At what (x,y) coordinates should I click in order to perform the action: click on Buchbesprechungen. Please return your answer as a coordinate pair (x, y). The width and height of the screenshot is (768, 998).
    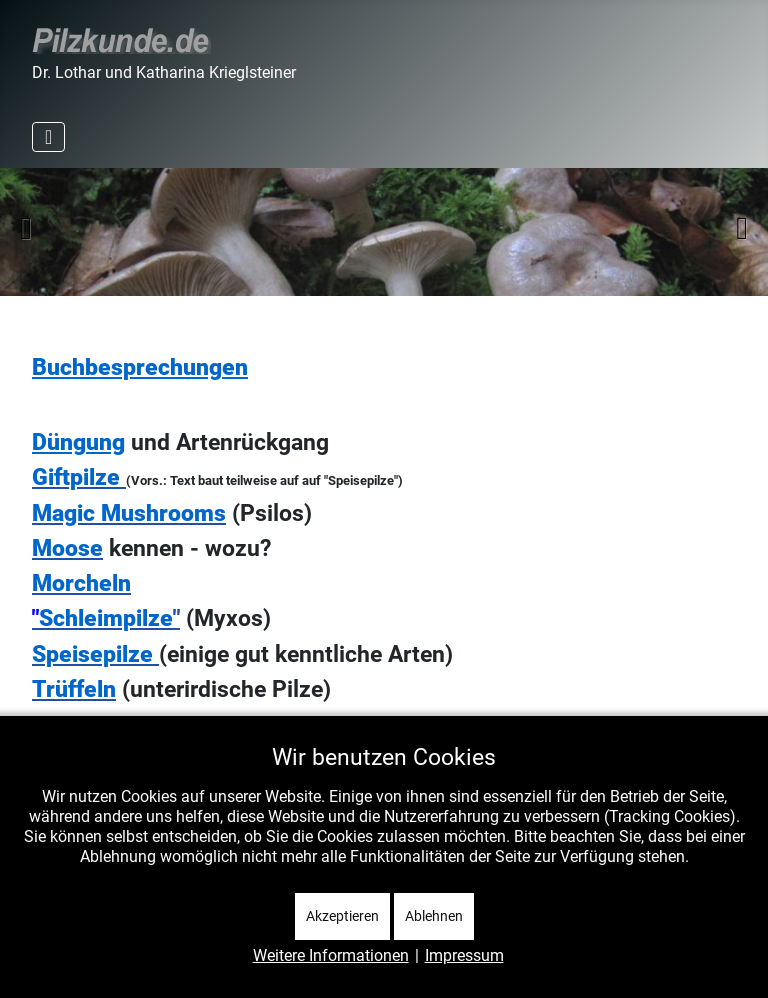
    Looking at the image, I should click on (140, 367).